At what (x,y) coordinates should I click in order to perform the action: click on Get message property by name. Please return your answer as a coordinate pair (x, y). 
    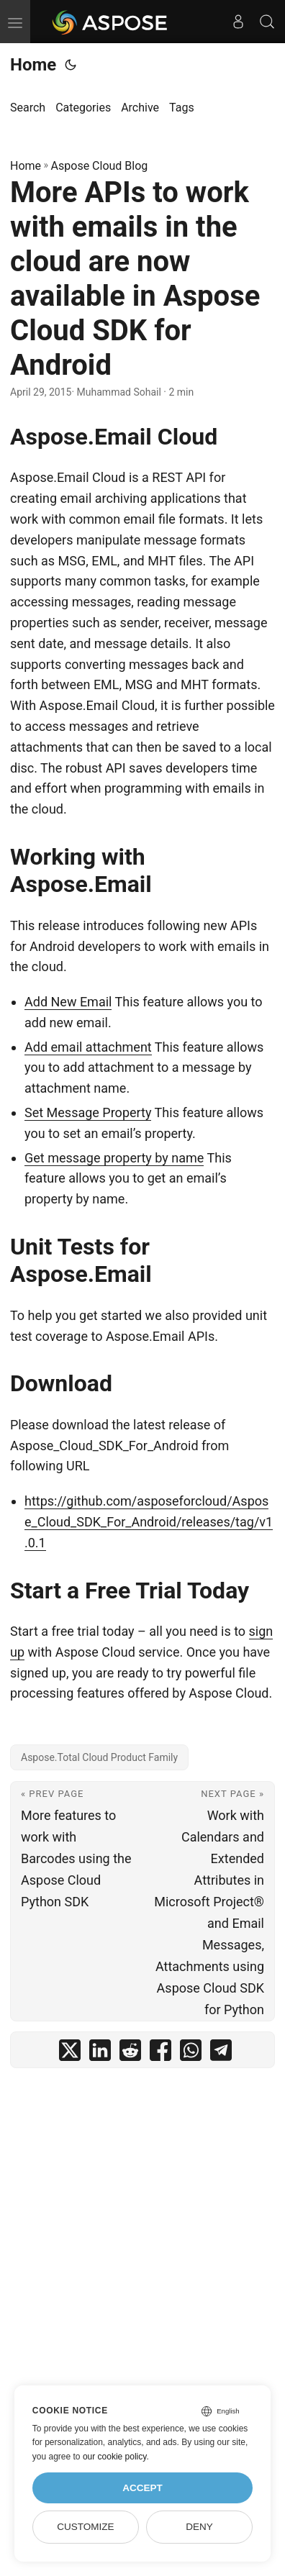
    Looking at the image, I should click on (114, 1157).